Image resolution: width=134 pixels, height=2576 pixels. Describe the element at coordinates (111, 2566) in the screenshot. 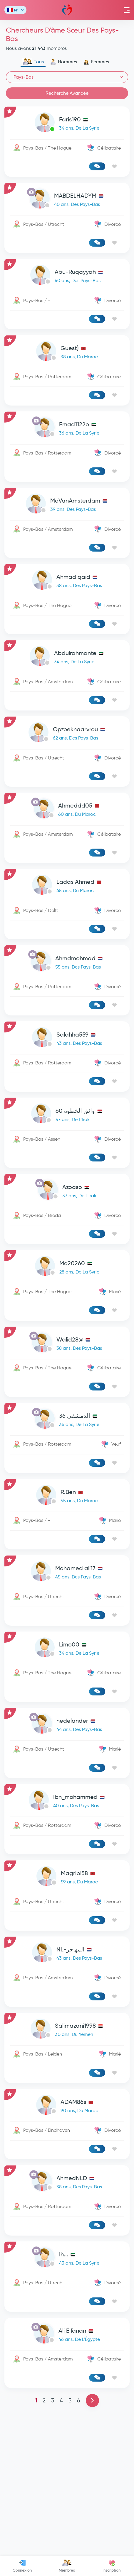

I see `Inscription` at that location.